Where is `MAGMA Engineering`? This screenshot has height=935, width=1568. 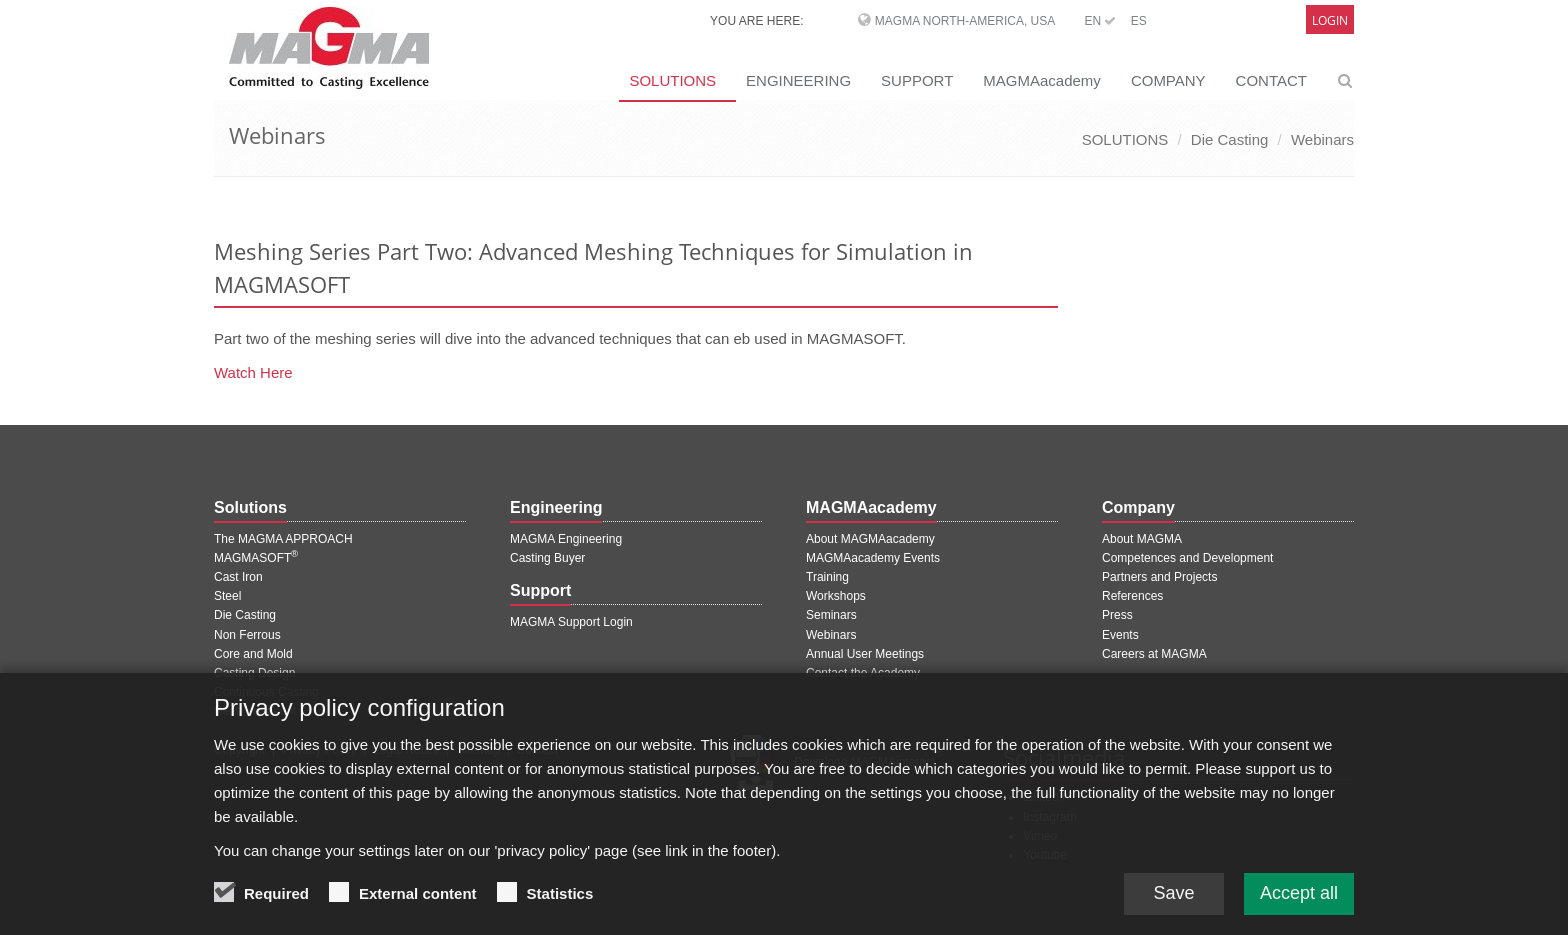
MAGMA Engineering is located at coordinates (566, 539).